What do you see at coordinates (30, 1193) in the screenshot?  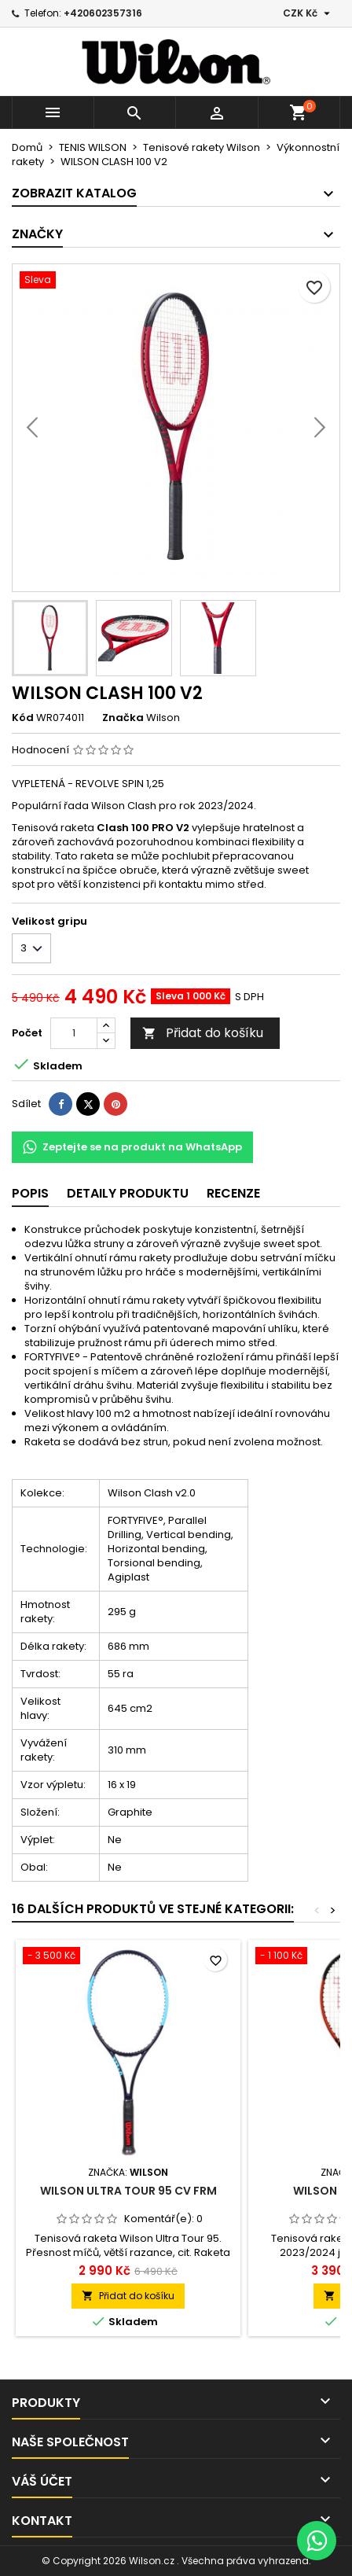 I see `Popis [tab]` at bounding box center [30, 1193].